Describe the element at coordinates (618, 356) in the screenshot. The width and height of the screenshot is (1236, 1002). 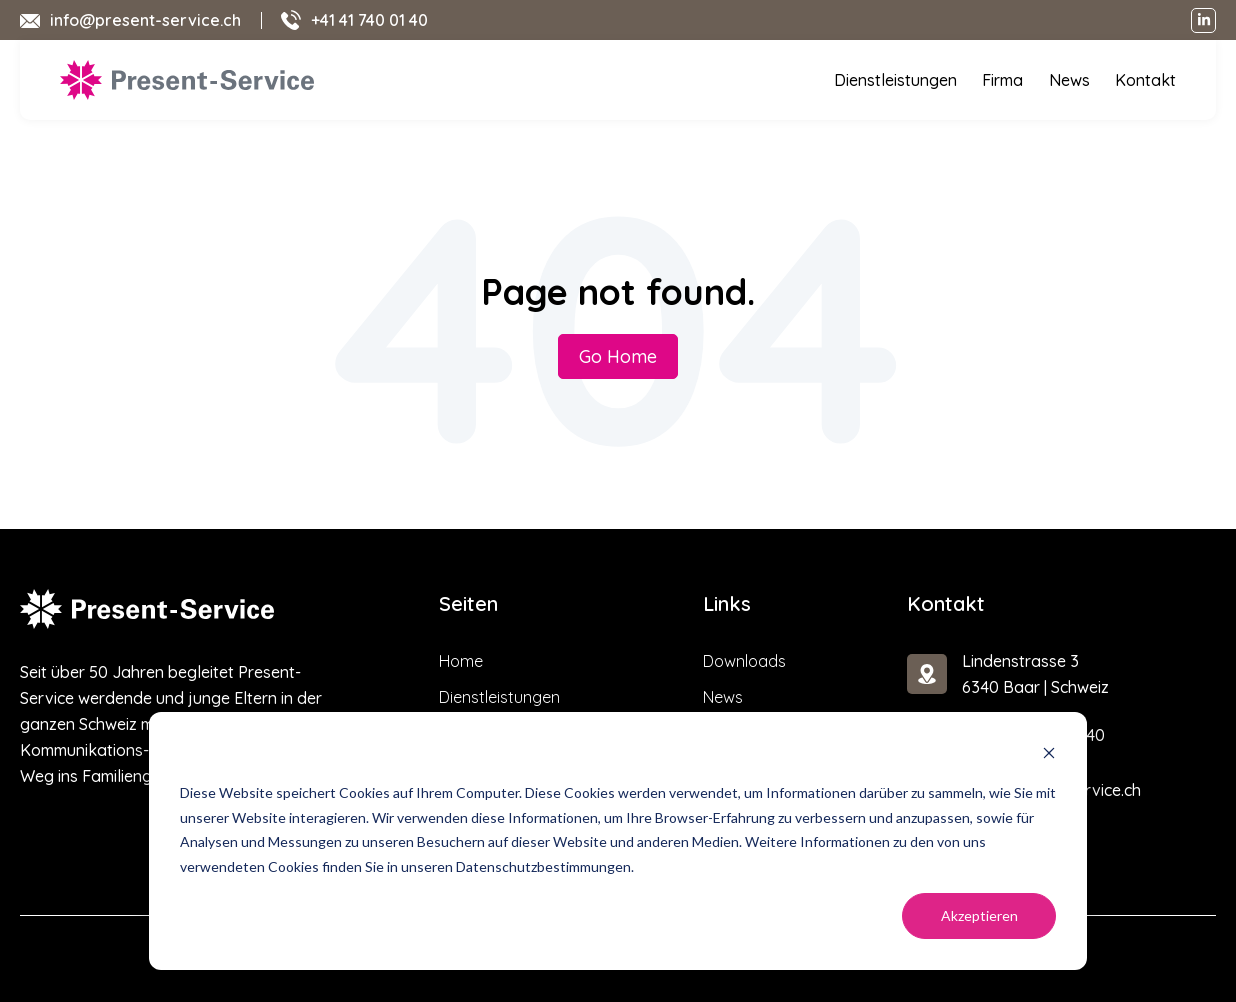
I see `Go Home` at that location.